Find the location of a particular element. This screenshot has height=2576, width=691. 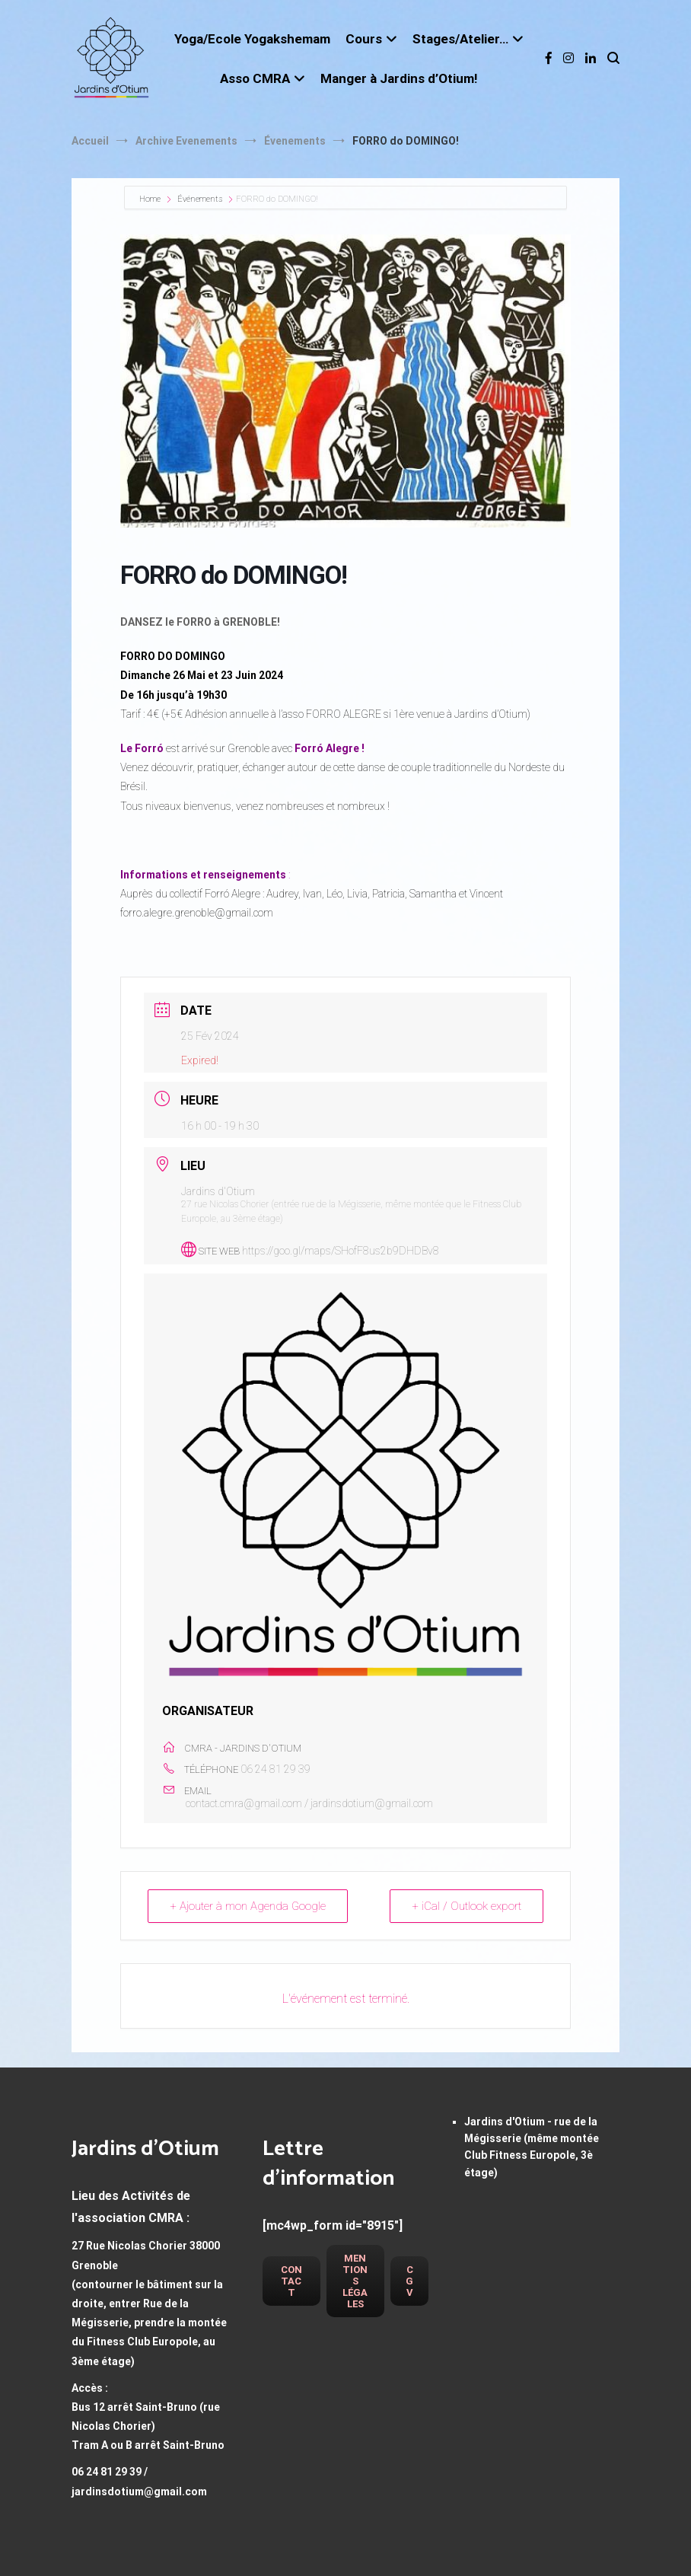

Stages/Atelier… is located at coordinates (460, 38).